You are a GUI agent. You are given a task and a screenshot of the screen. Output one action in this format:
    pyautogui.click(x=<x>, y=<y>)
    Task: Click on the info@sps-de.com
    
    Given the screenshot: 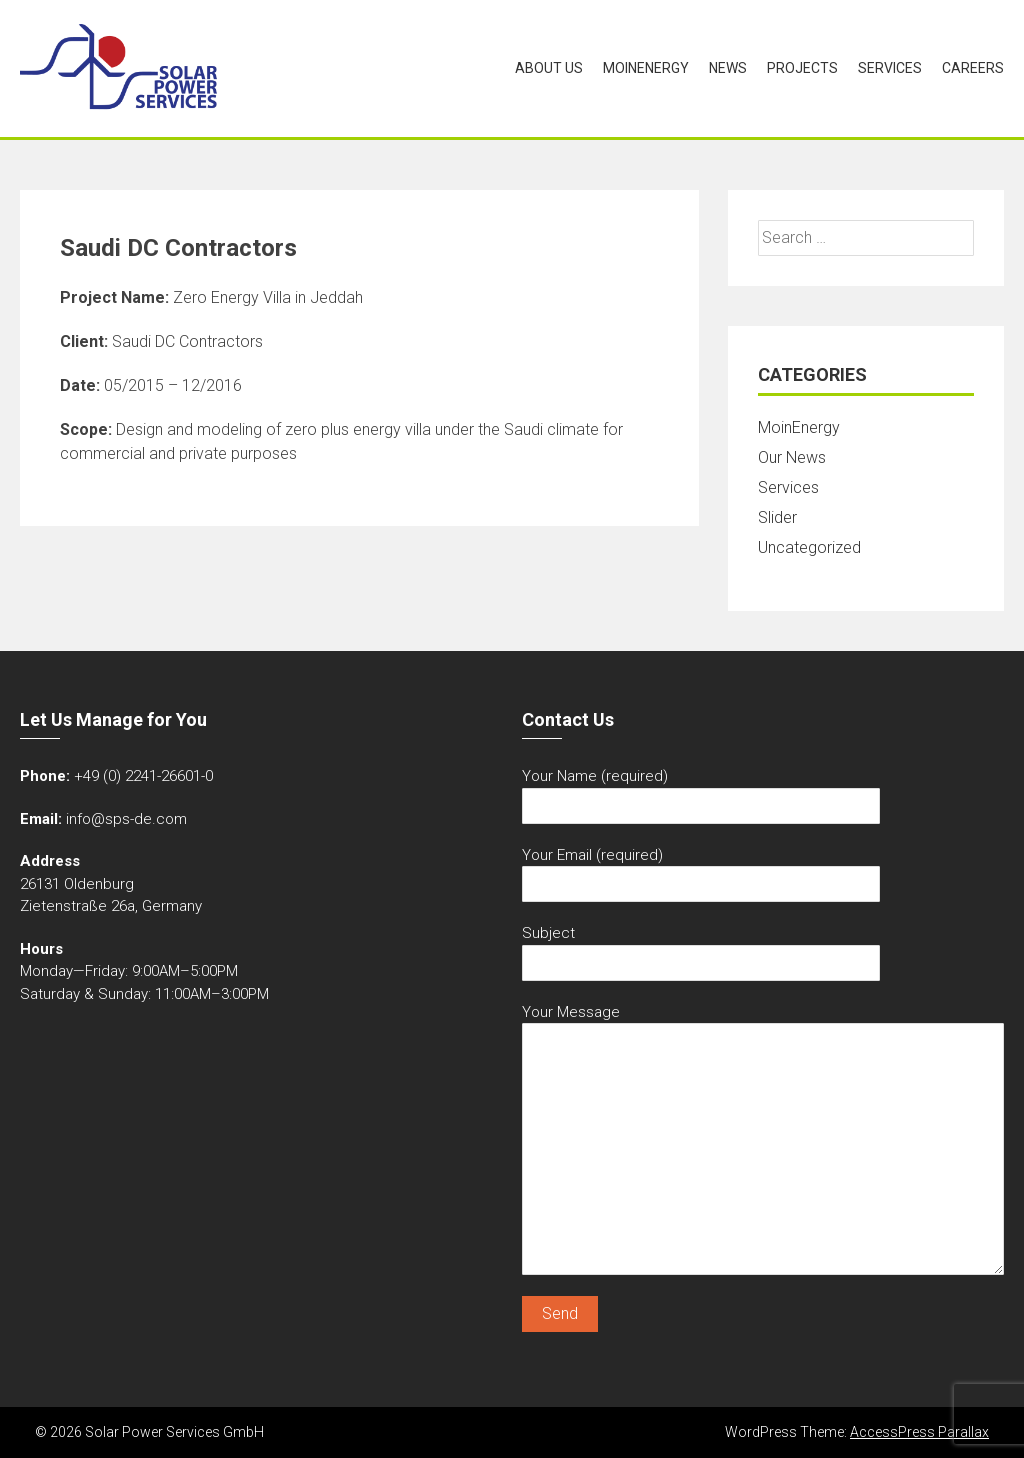 What is the action you would take?
    pyautogui.click(x=126, y=819)
    